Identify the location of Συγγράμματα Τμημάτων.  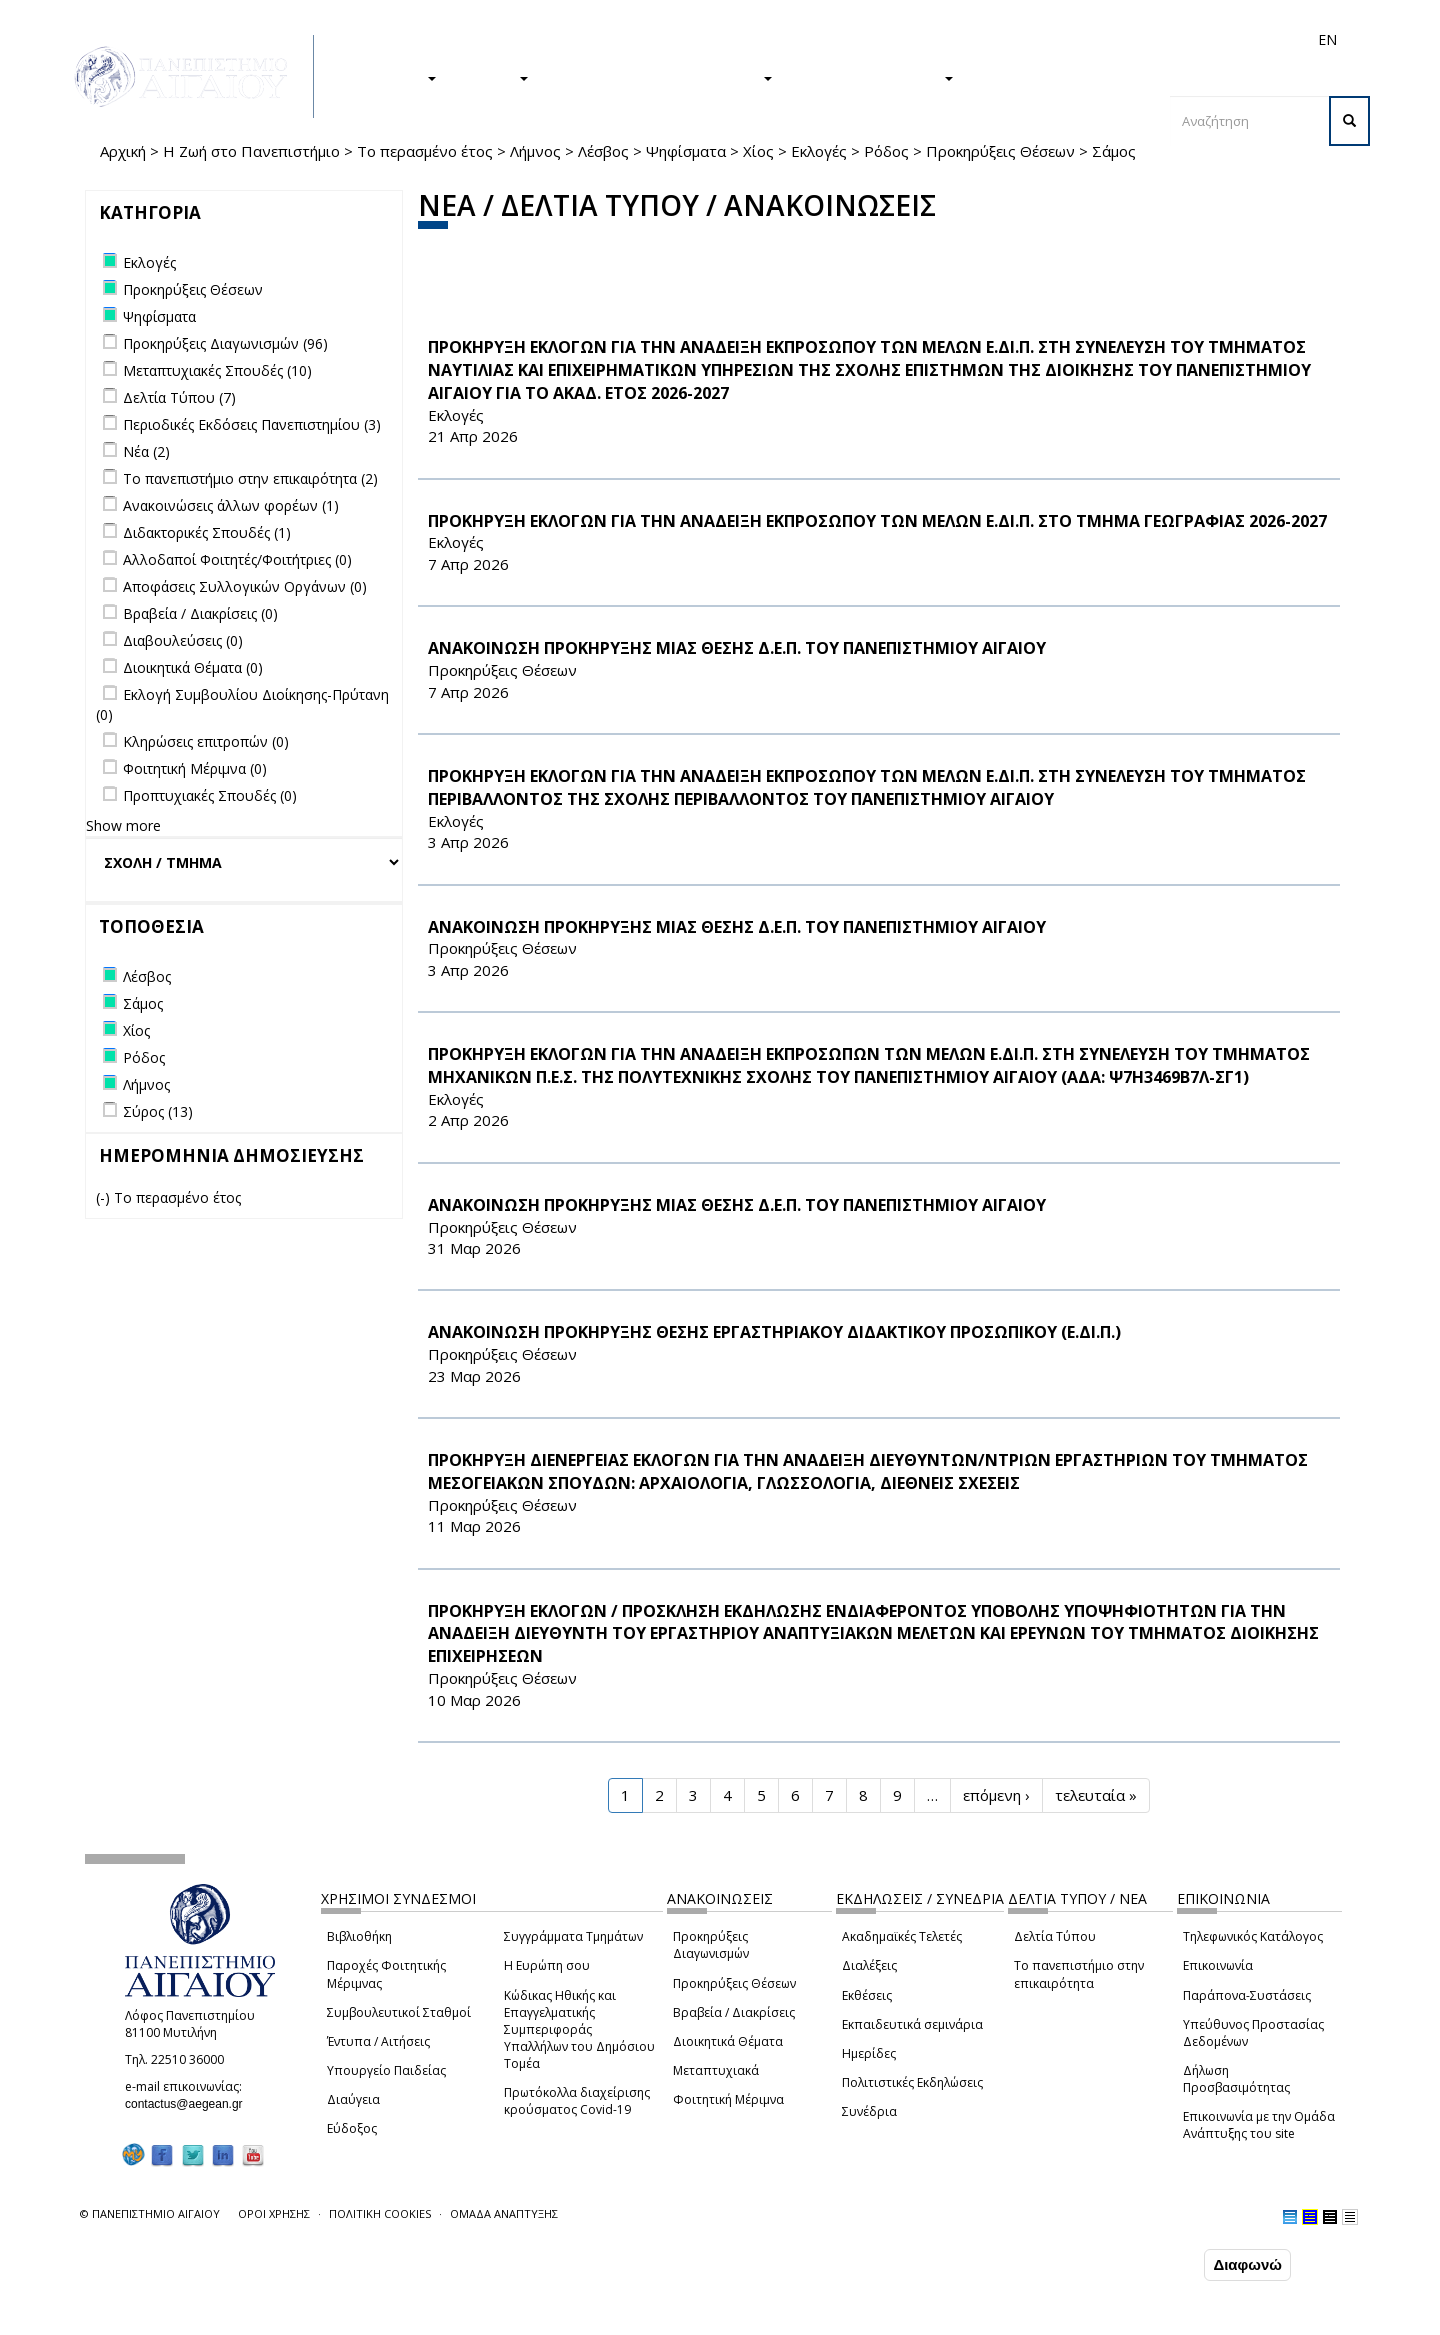
(573, 1936).